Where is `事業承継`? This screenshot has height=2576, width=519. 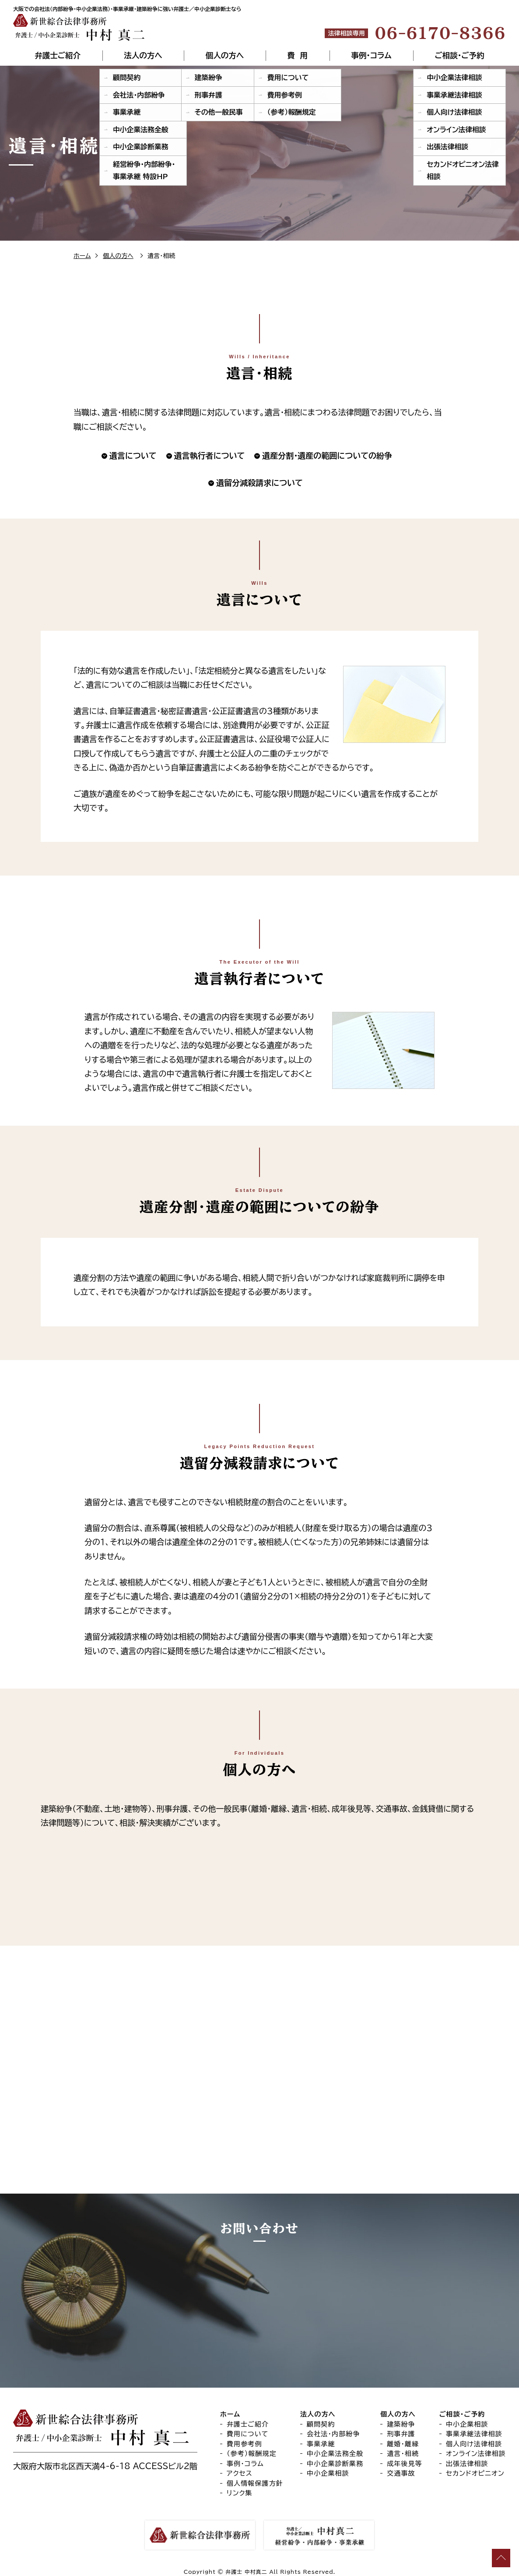
事業承継 is located at coordinates (321, 2453).